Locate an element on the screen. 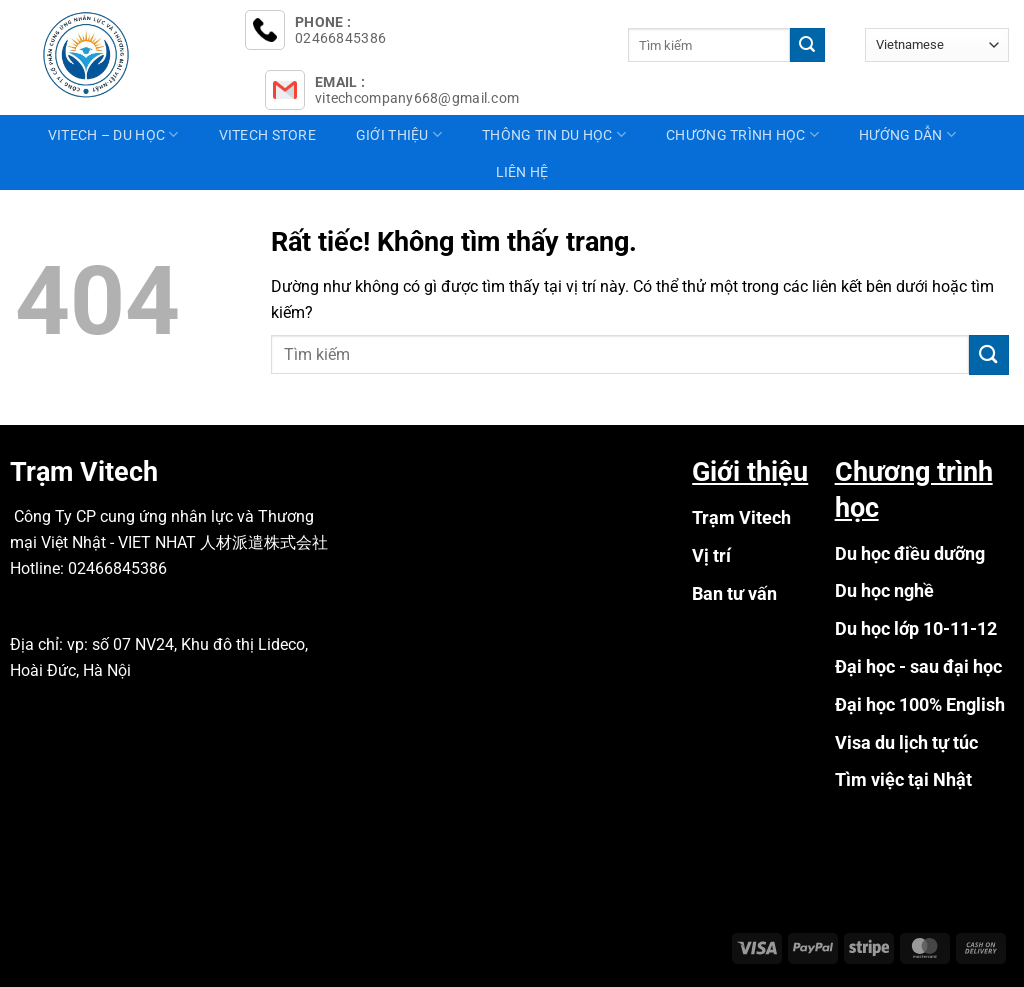  Du học lớp 10-11-12 is located at coordinates (916, 628).